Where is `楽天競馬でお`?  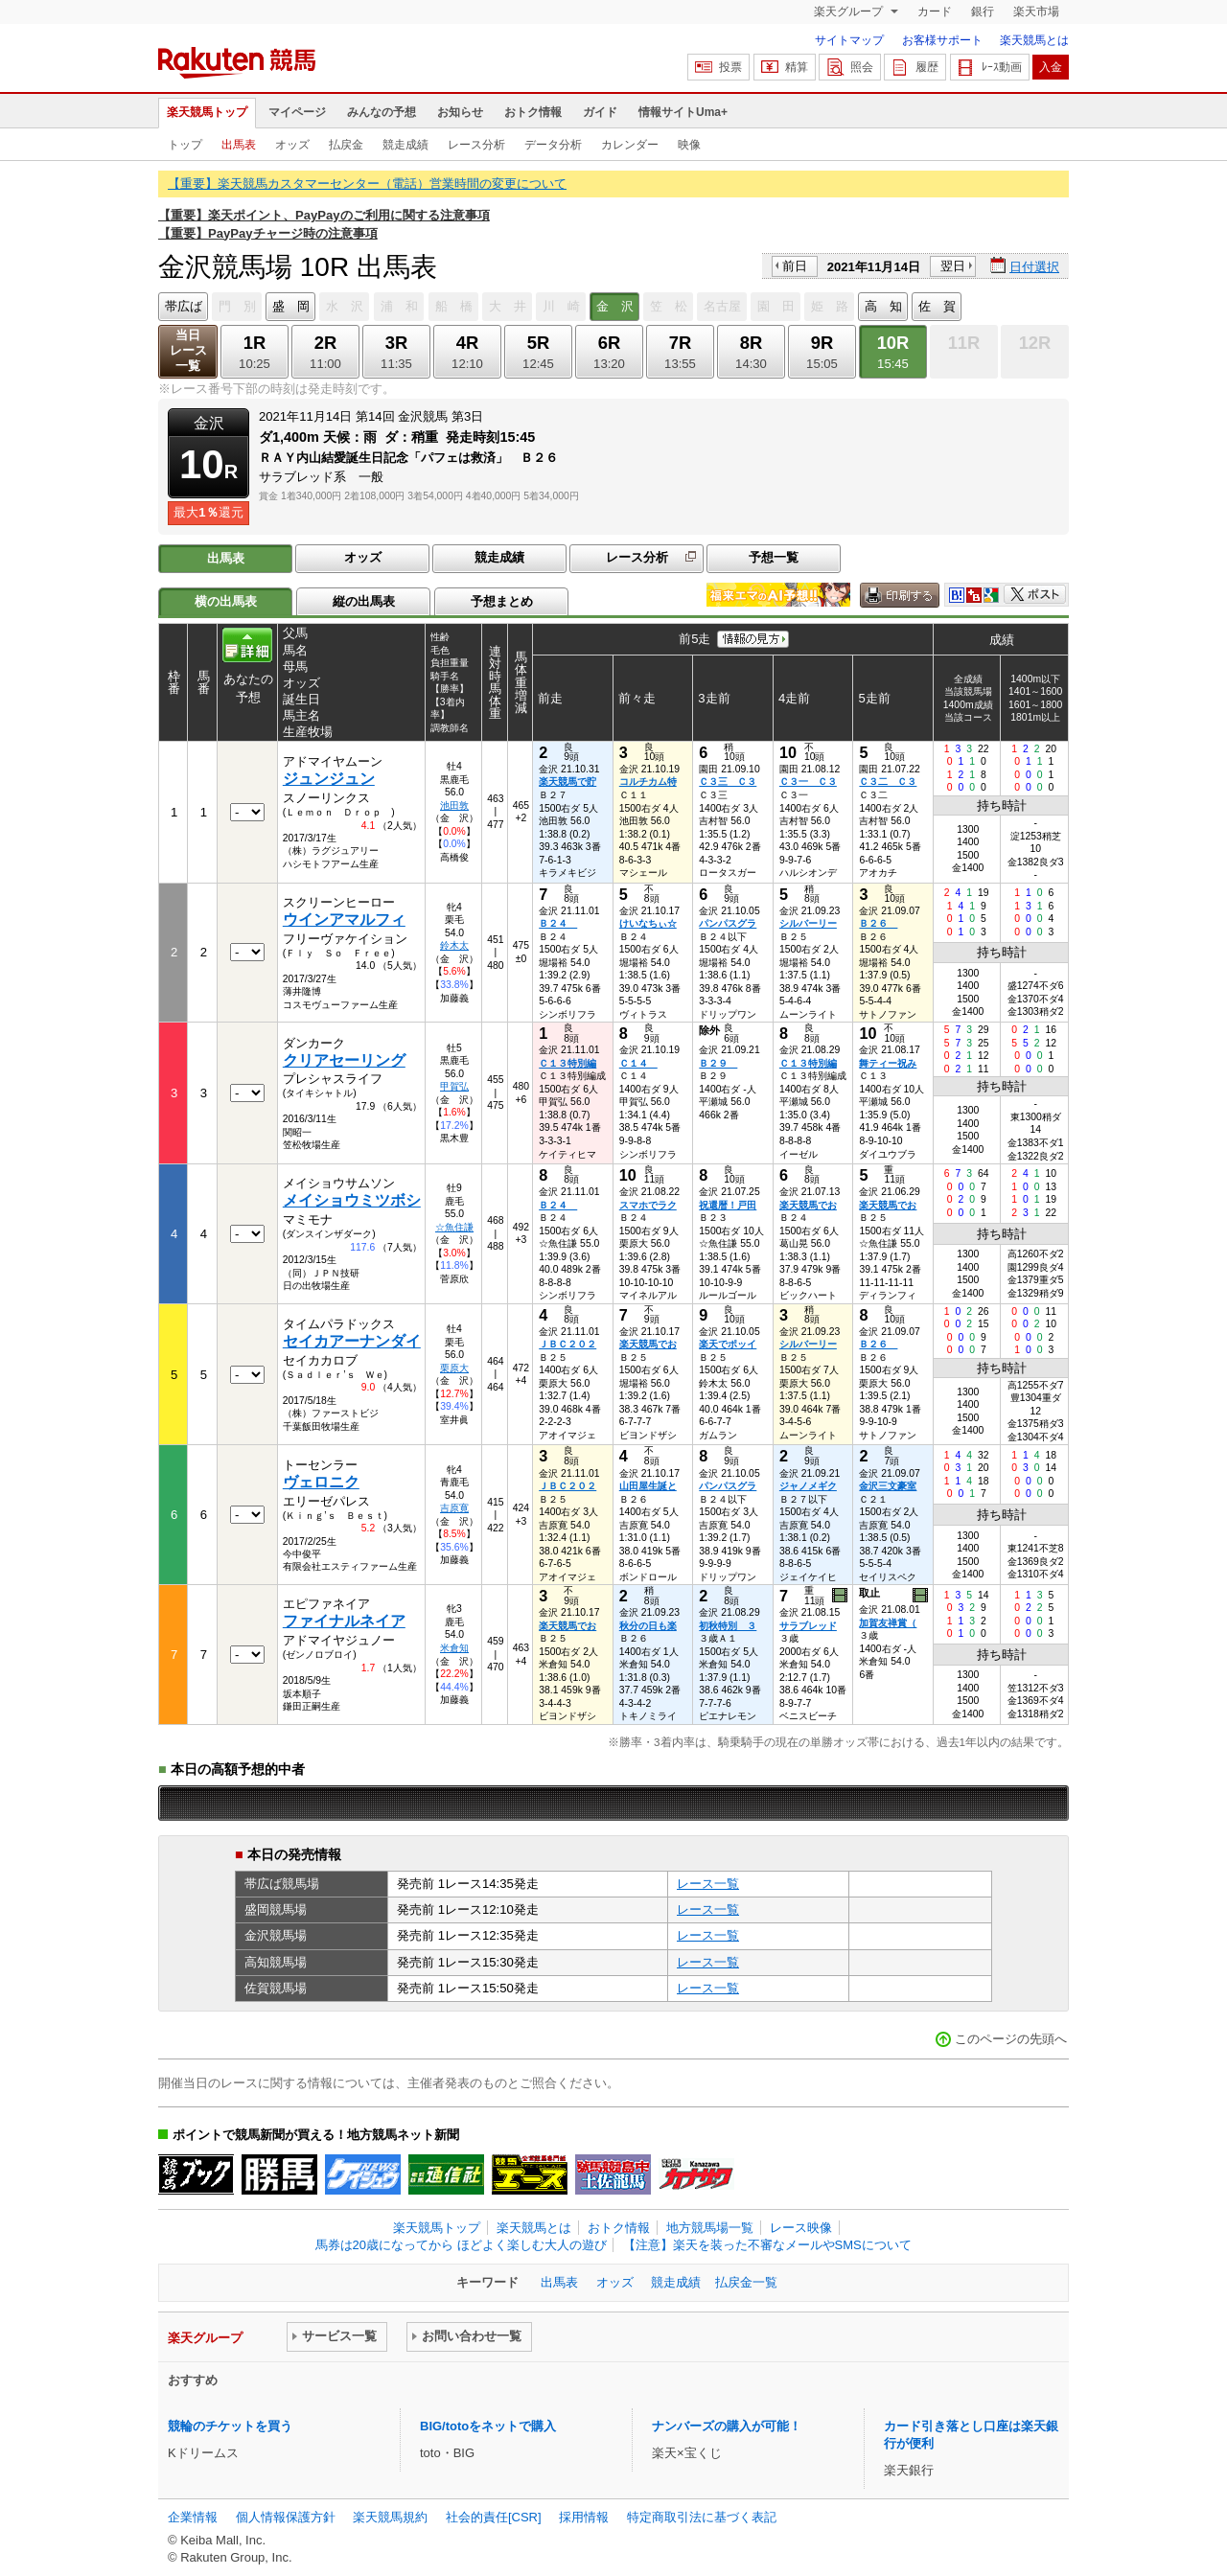
楽天競馬でお is located at coordinates (808, 1205).